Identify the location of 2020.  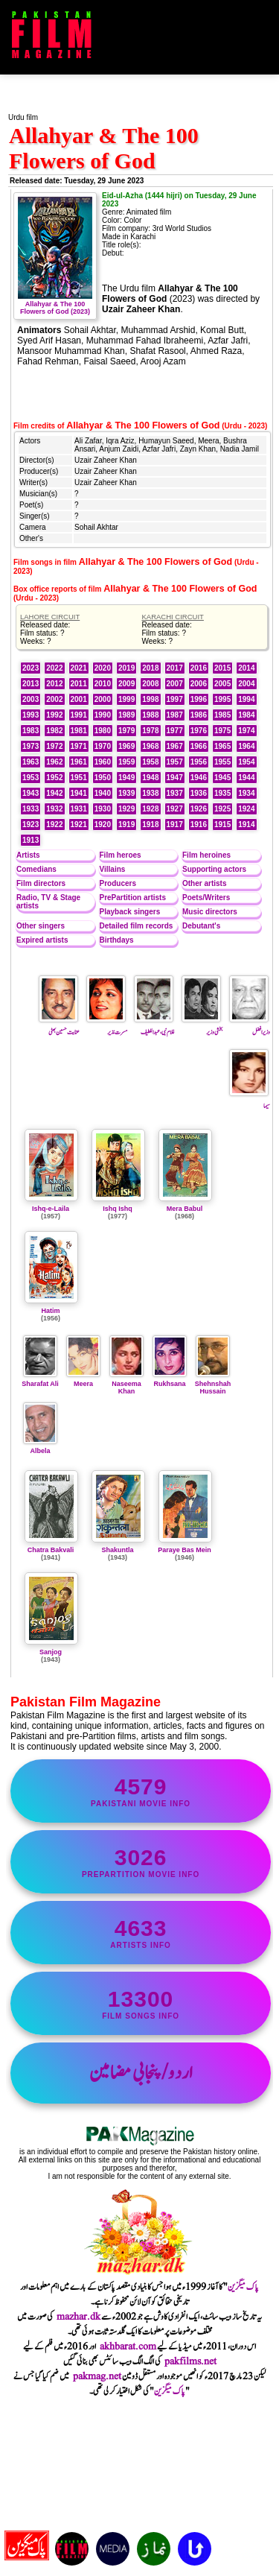
(102, 668).